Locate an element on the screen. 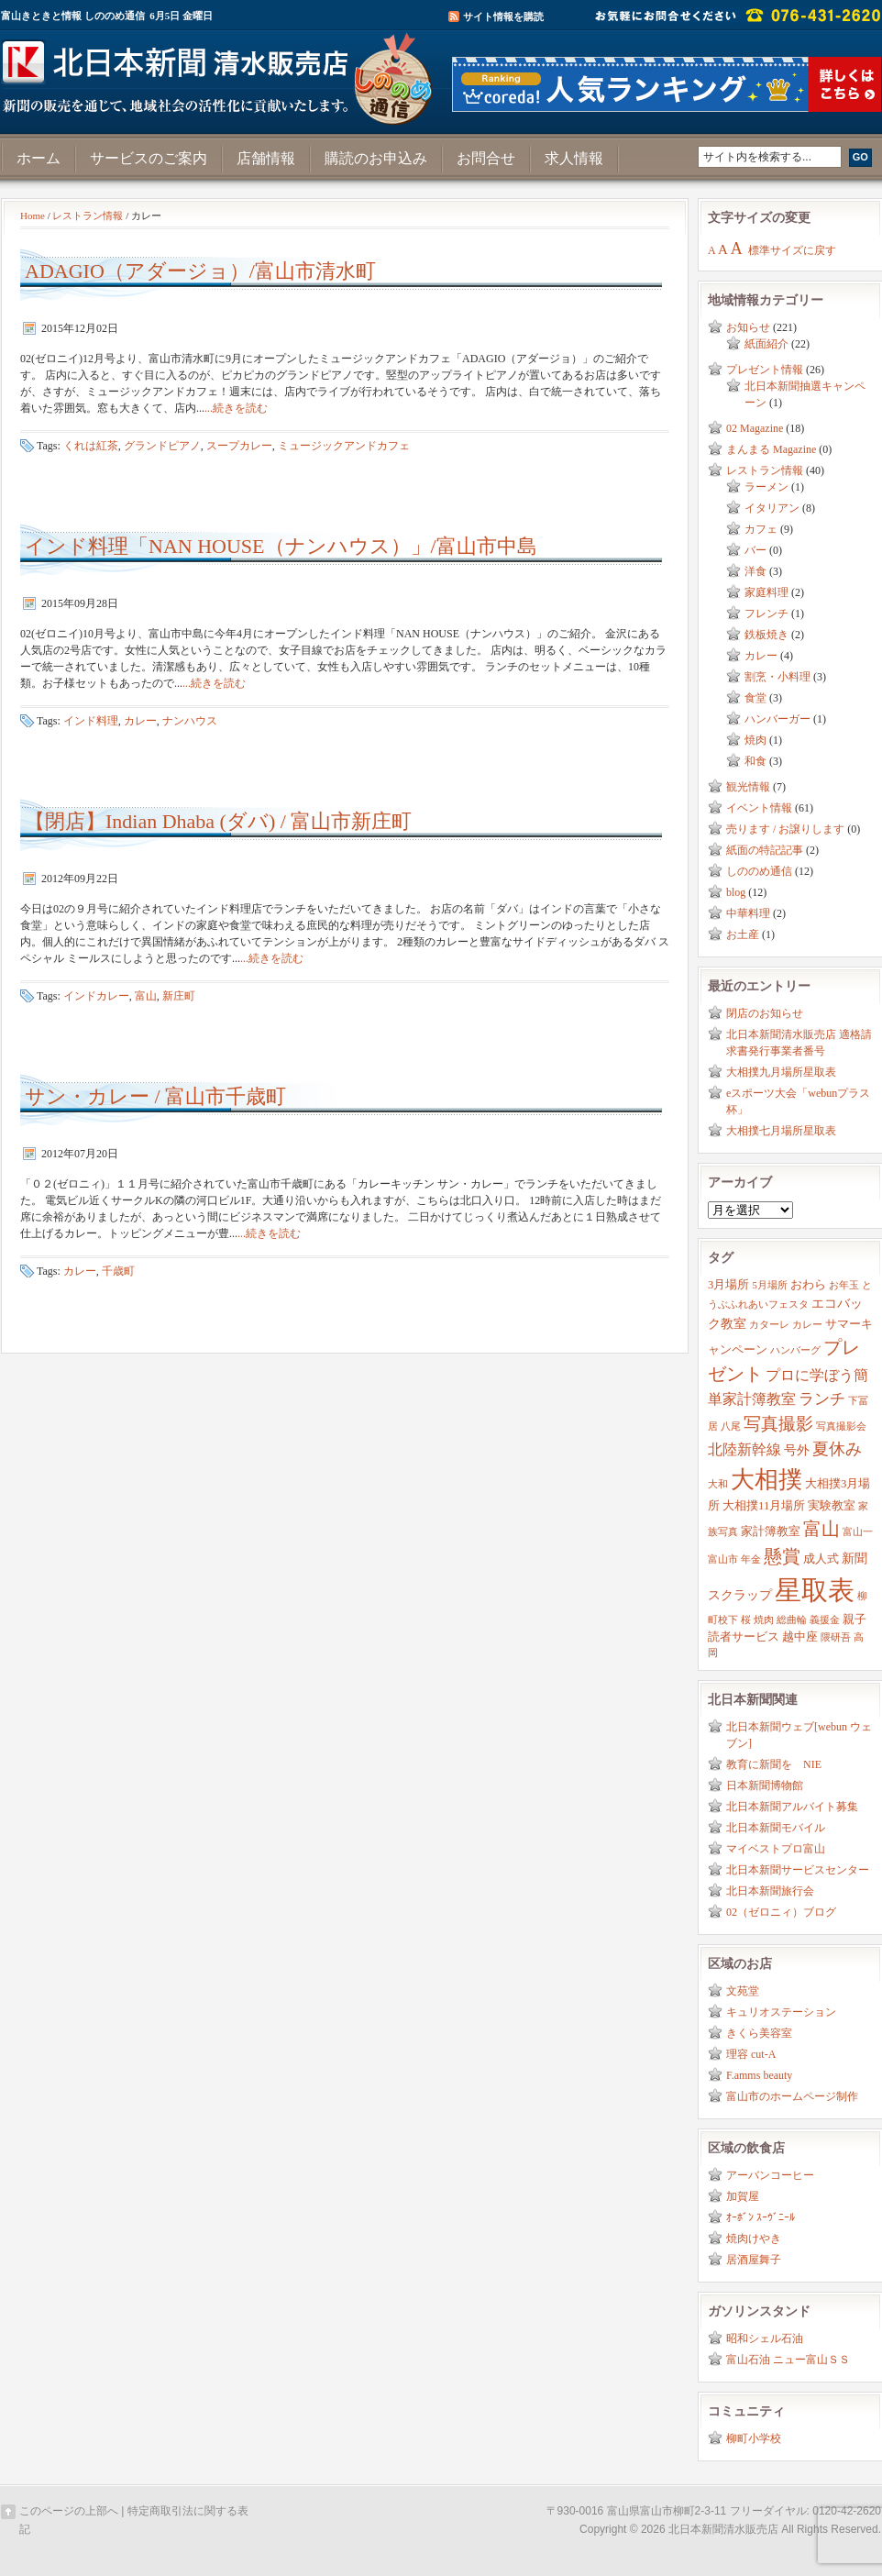 This screenshot has height=2576, width=882. お年玉 [お年玉 (2個の項目)] is located at coordinates (844, 1285).